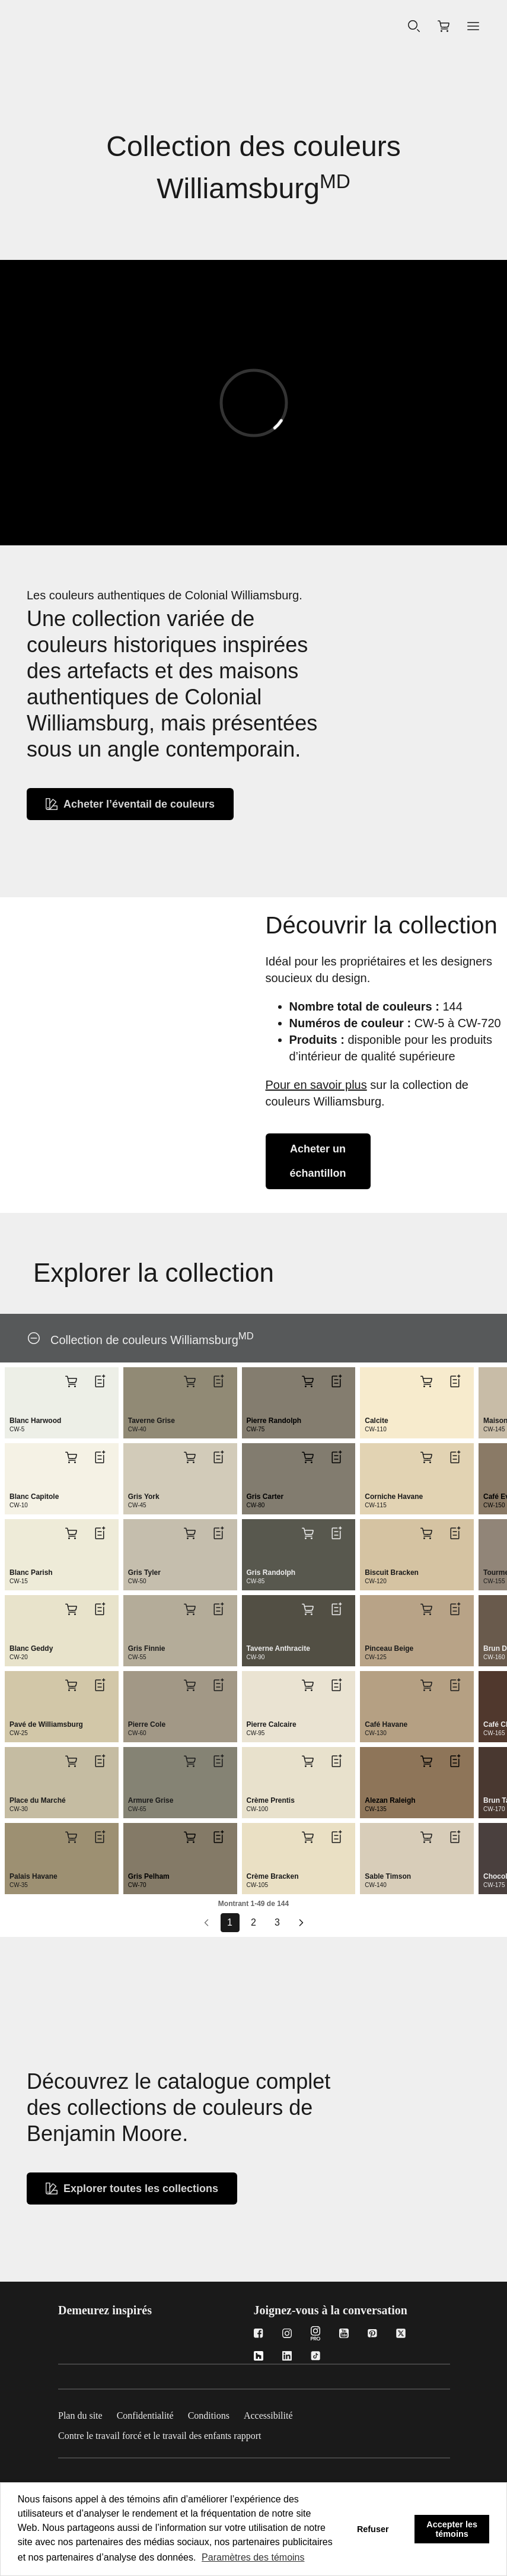  What do you see at coordinates (218, 1457) in the screenshot?
I see `[Ajouter Gris York CW-45 à la liste]` at bounding box center [218, 1457].